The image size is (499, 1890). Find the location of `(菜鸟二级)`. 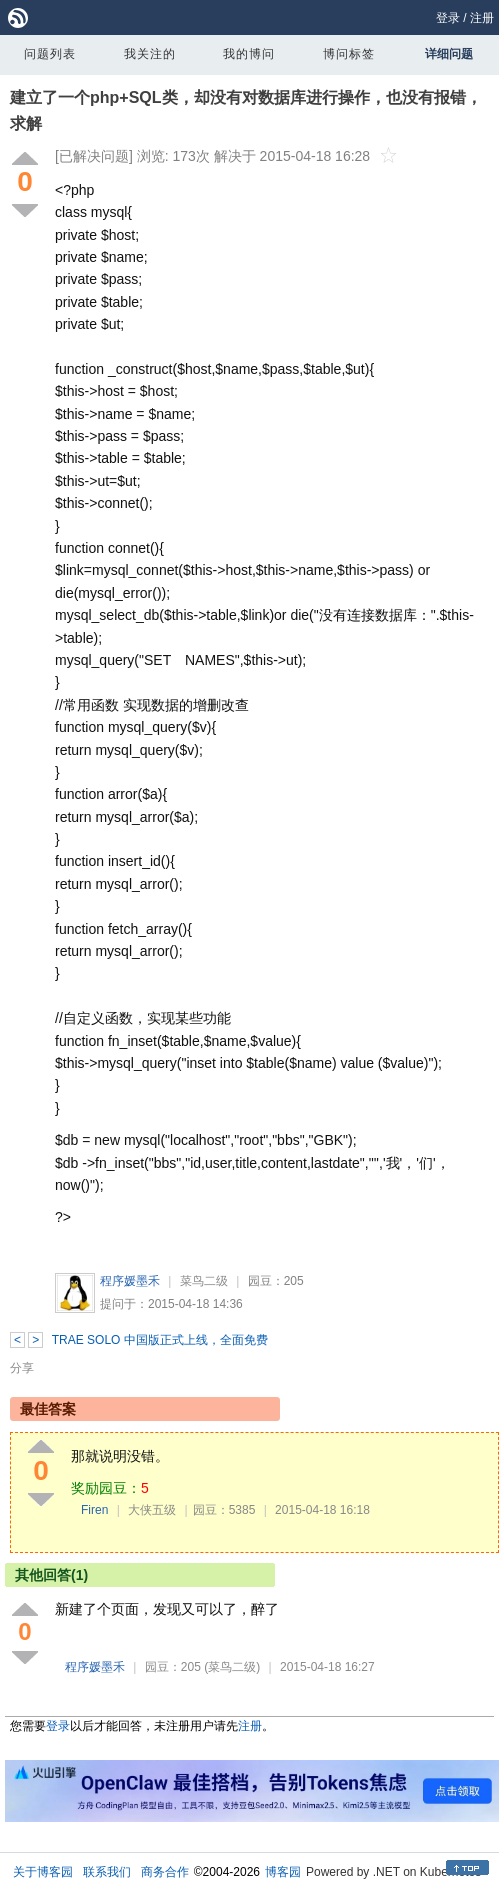

(菜鸟二级) is located at coordinates (232, 1667).